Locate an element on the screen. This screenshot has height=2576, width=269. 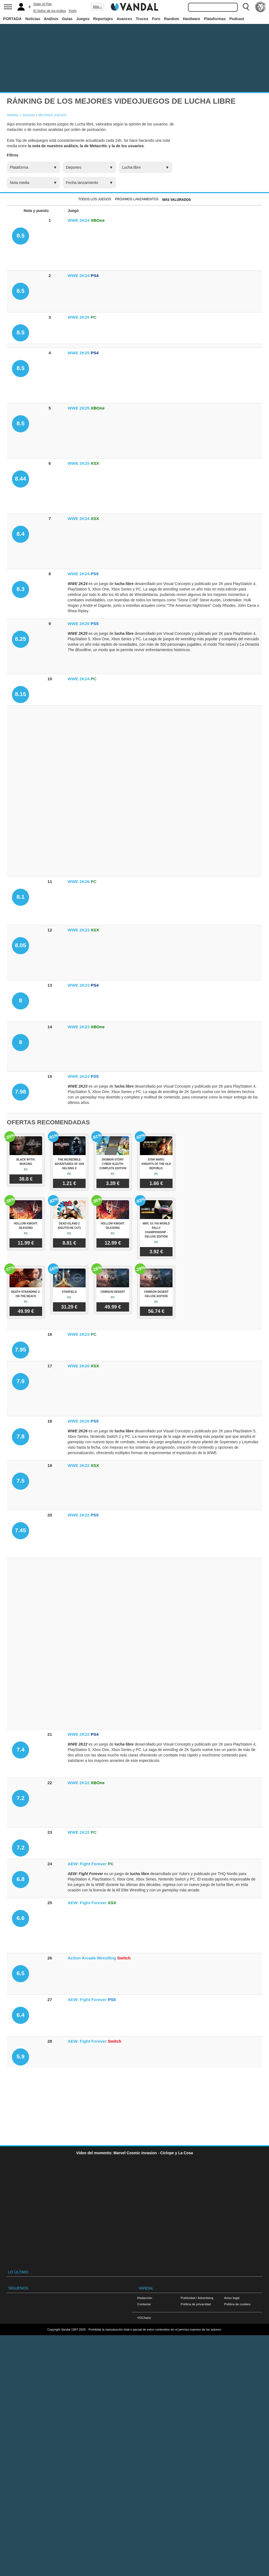
6.6 is located at coordinates (20, 1918).